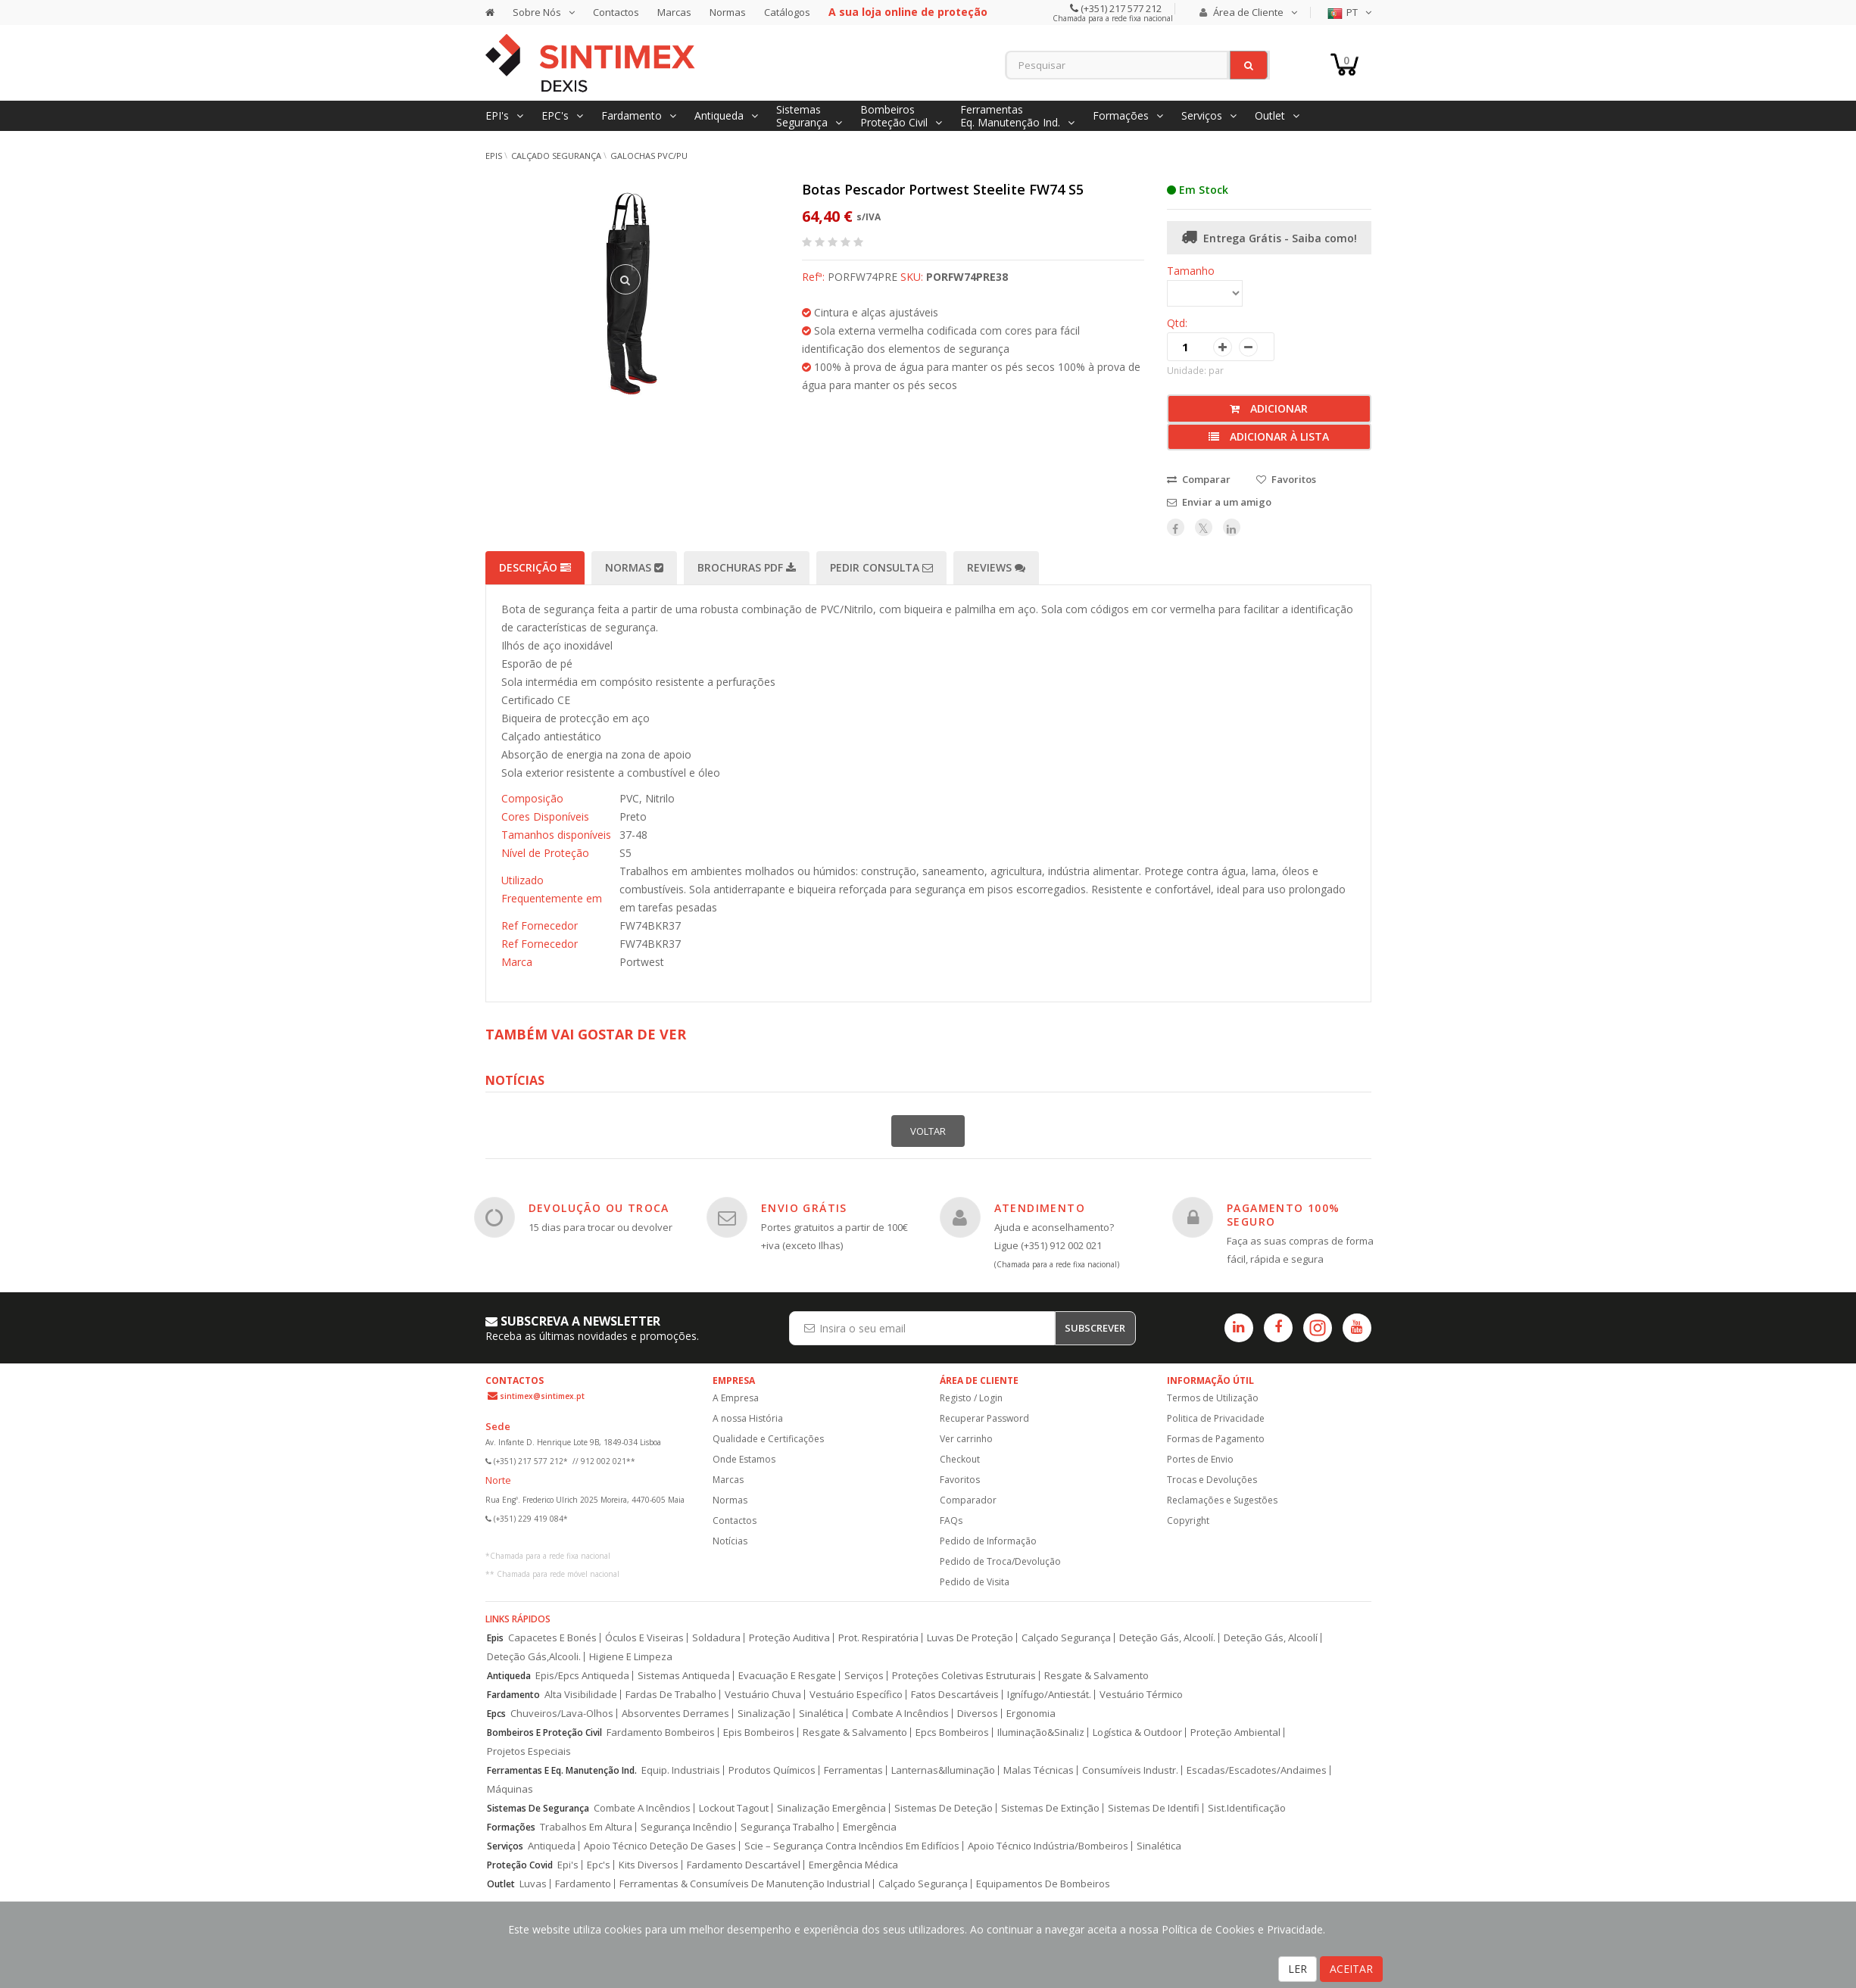 The image size is (1856, 1988). I want to click on Projetos Especiais, so click(529, 1751).